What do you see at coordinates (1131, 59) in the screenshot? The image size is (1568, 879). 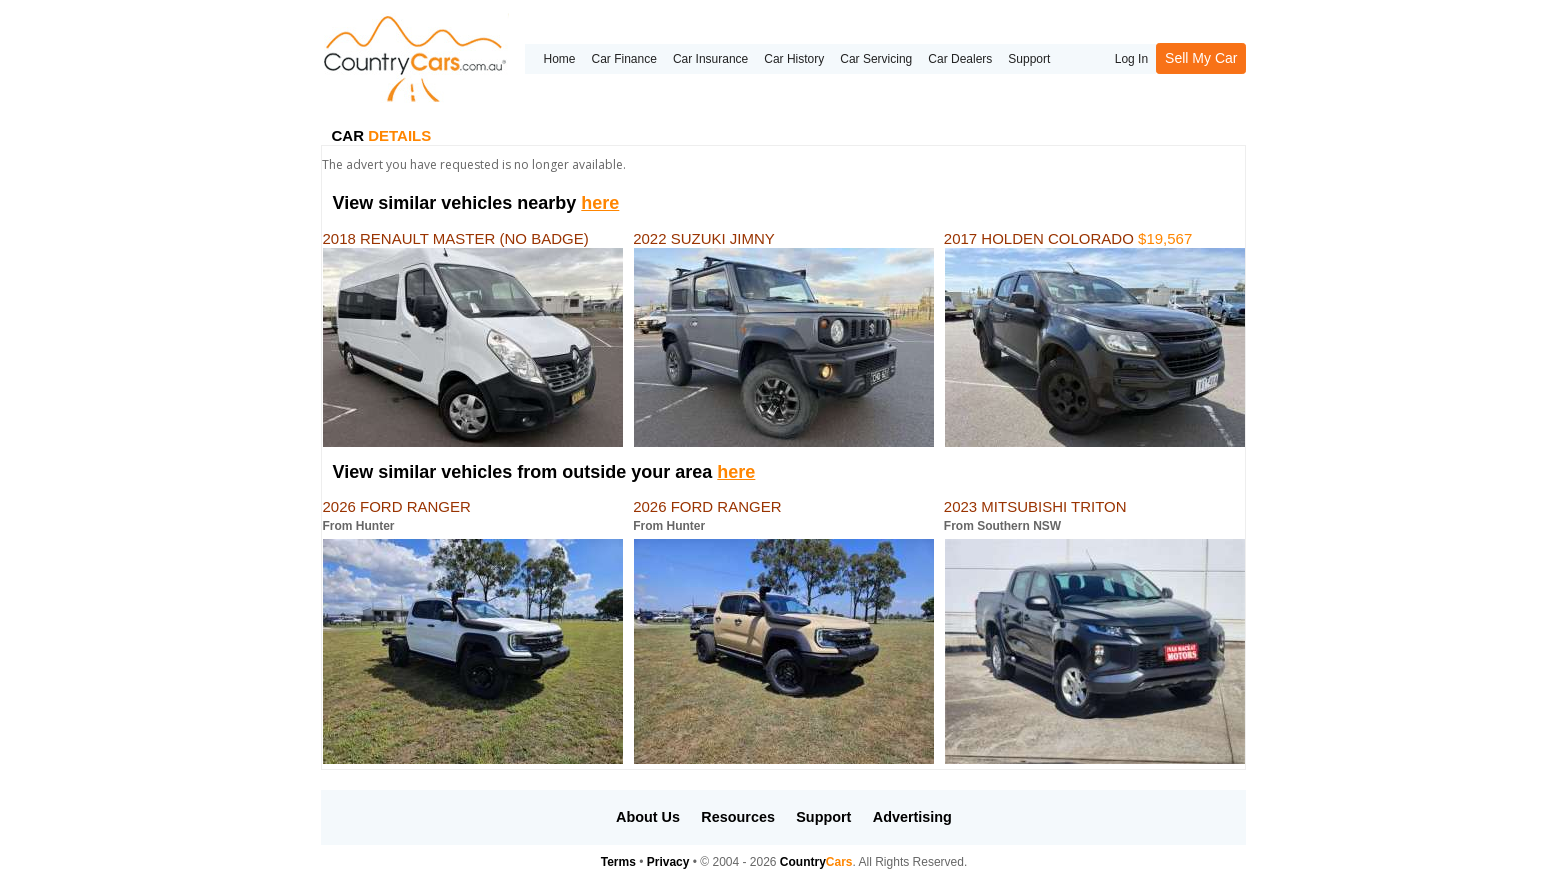 I see `Log In` at bounding box center [1131, 59].